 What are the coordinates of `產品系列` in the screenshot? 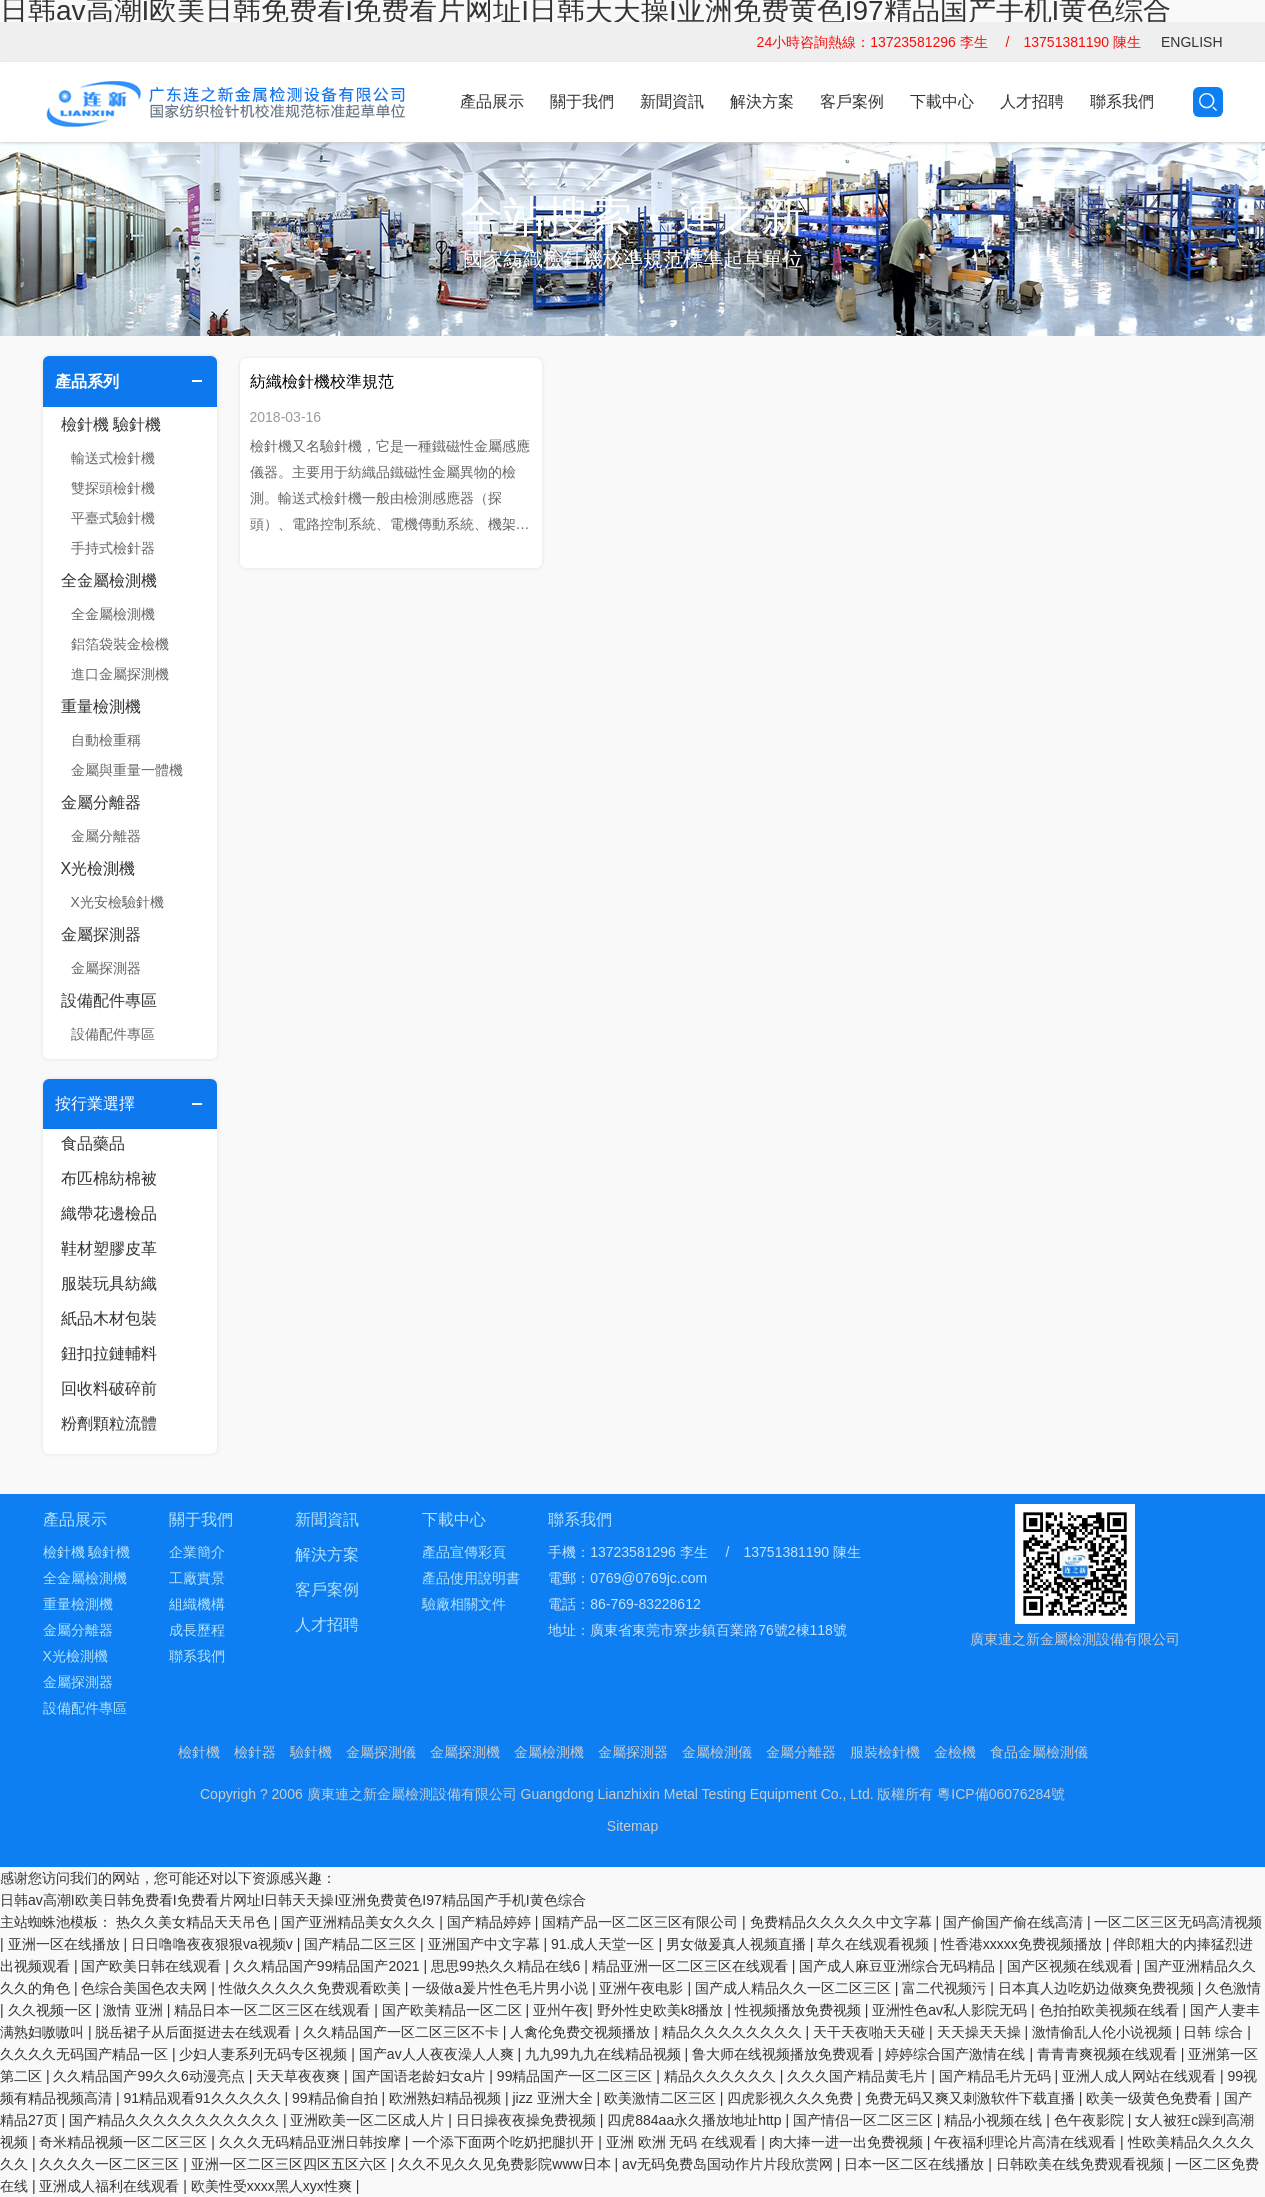 It's located at (87, 381).